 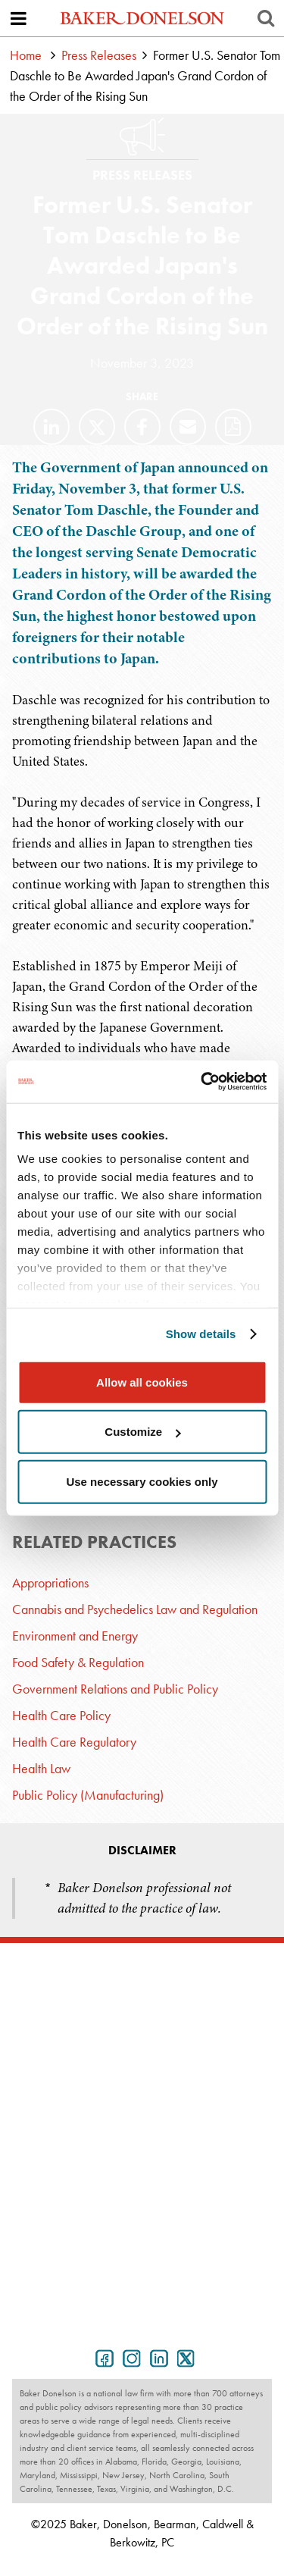 I want to click on Press Releases, so click(x=98, y=55).